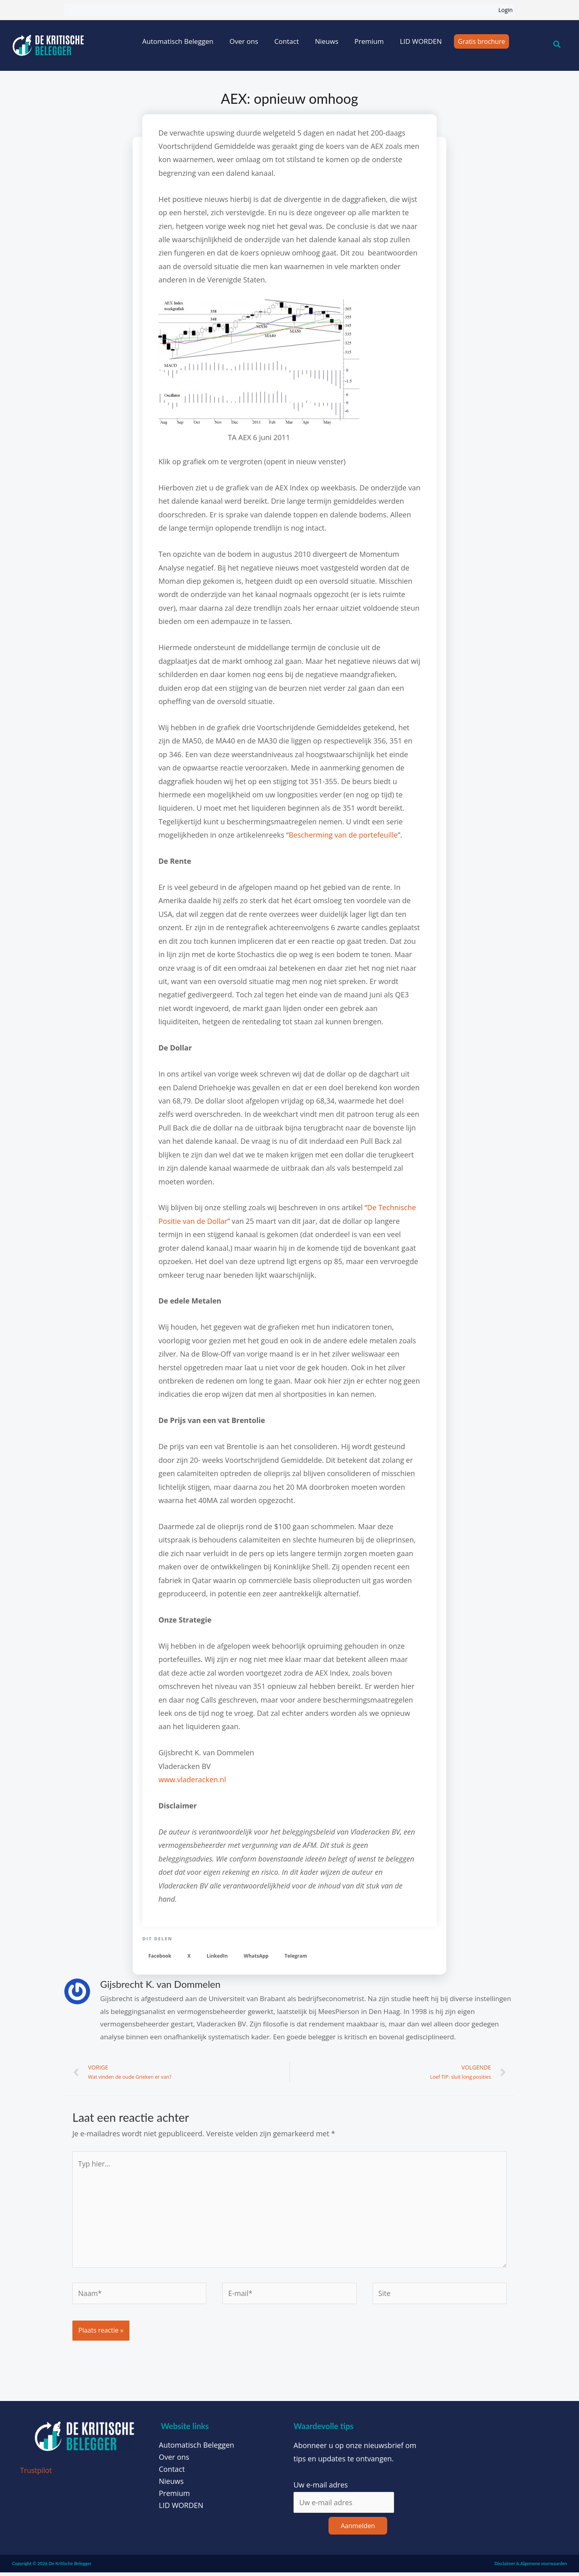 This screenshot has height=2576, width=579. What do you see at coordinates (420, 41) in the screenshot?
I see `LID WORDEN` at bounding box center [420, 41].